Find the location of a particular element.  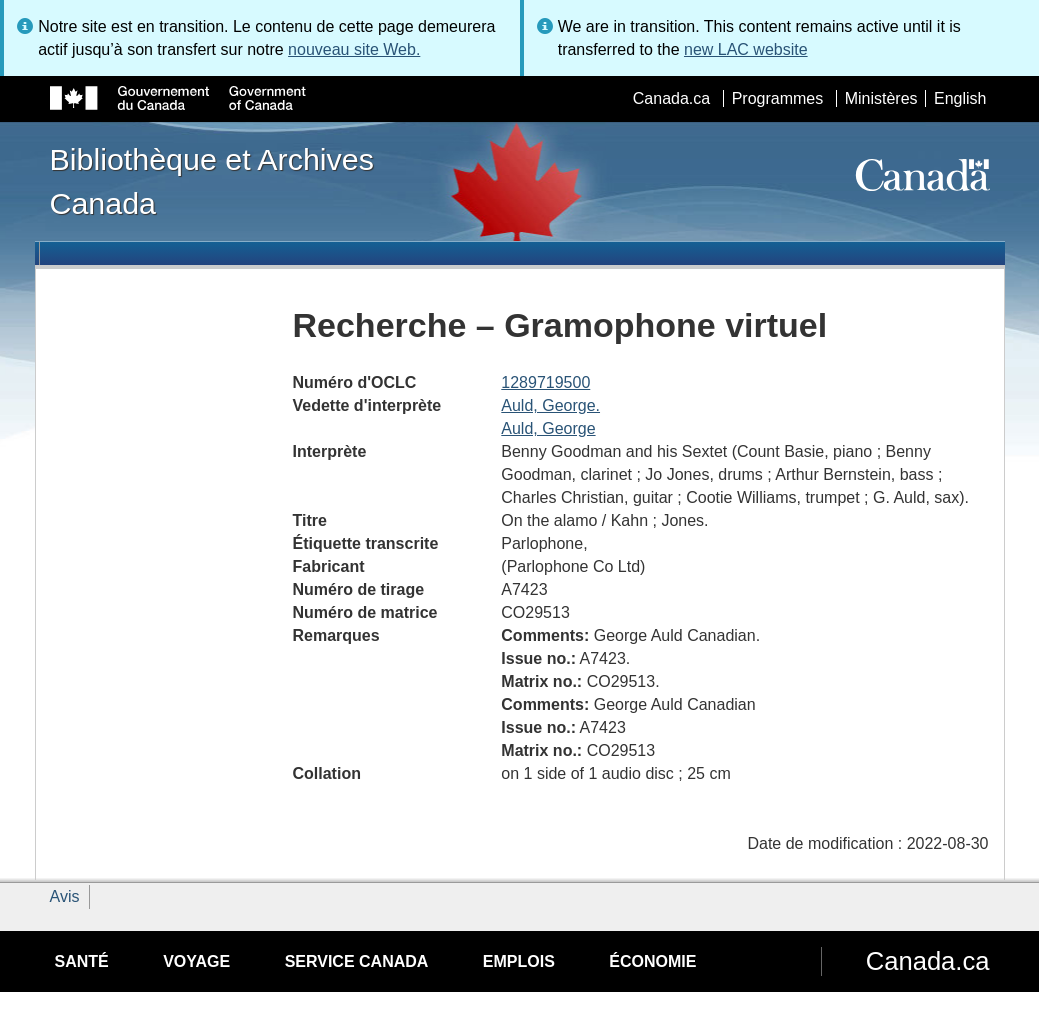

Auld, George is located at coordinates (548, 428).